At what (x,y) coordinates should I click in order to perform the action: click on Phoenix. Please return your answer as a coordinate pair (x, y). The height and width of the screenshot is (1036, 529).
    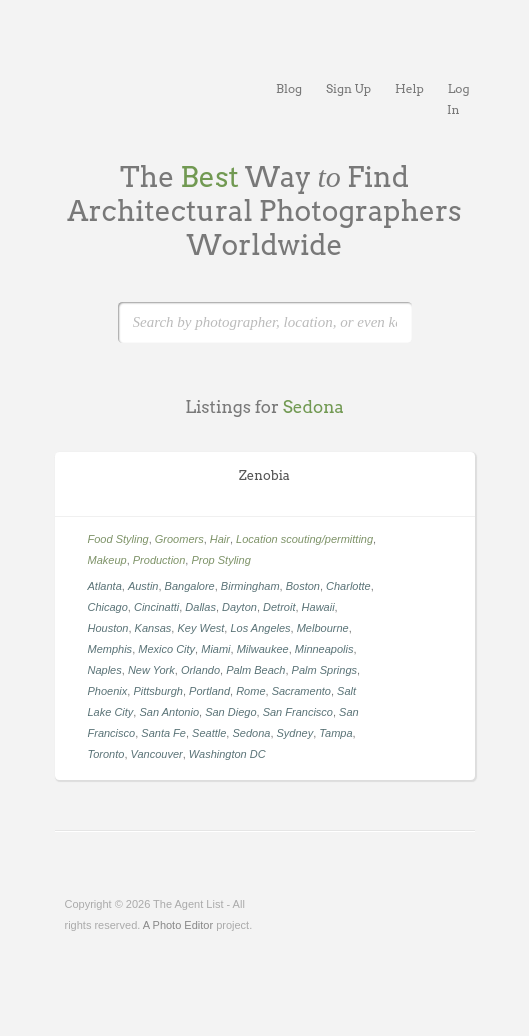
    Looking at the image, I should click on (108, 691).